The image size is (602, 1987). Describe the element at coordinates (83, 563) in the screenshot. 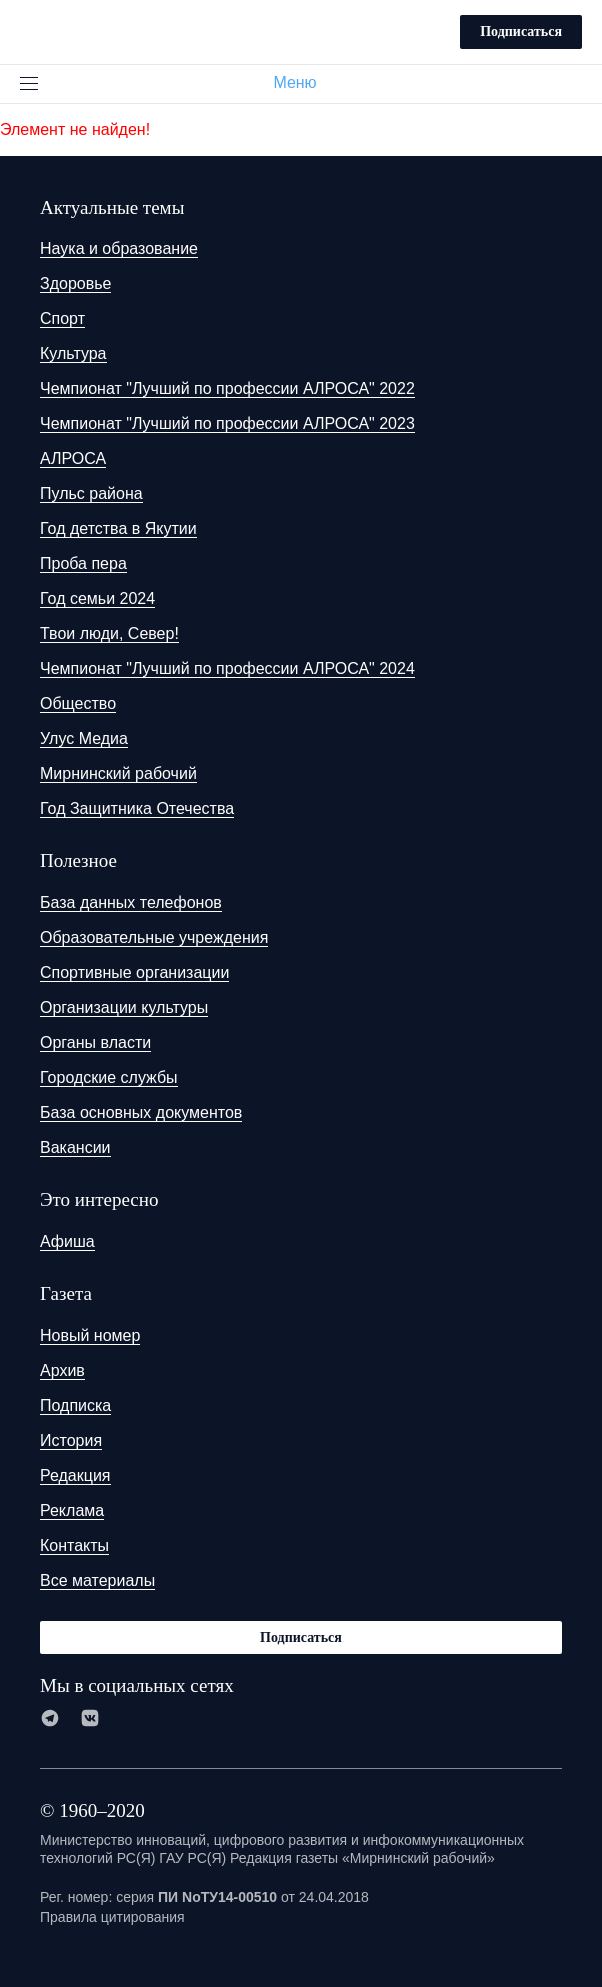

I see `Проба пера` at that location.